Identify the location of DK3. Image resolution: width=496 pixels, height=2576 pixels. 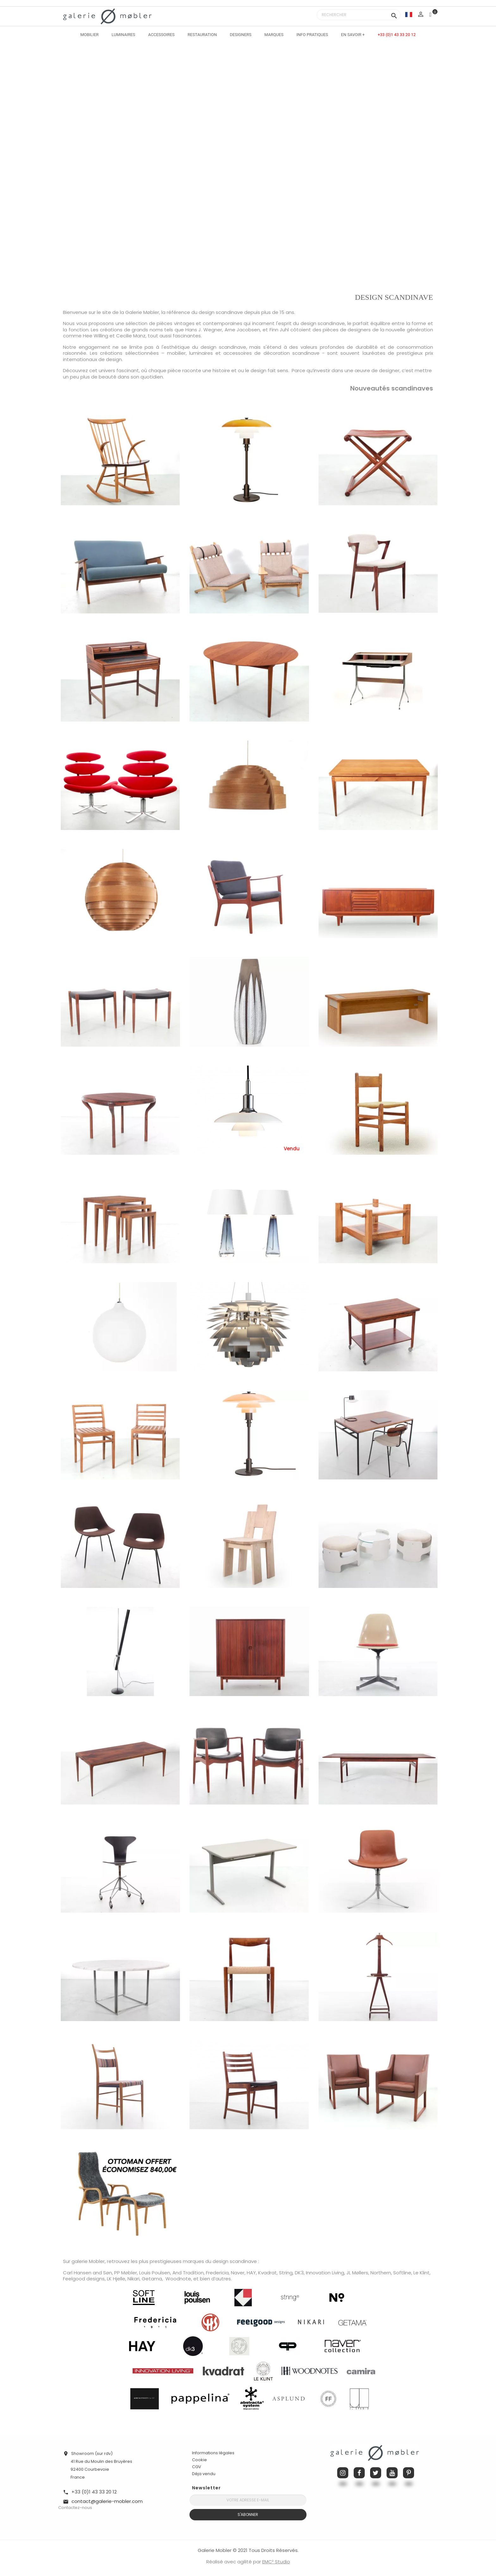
(299, 2272).